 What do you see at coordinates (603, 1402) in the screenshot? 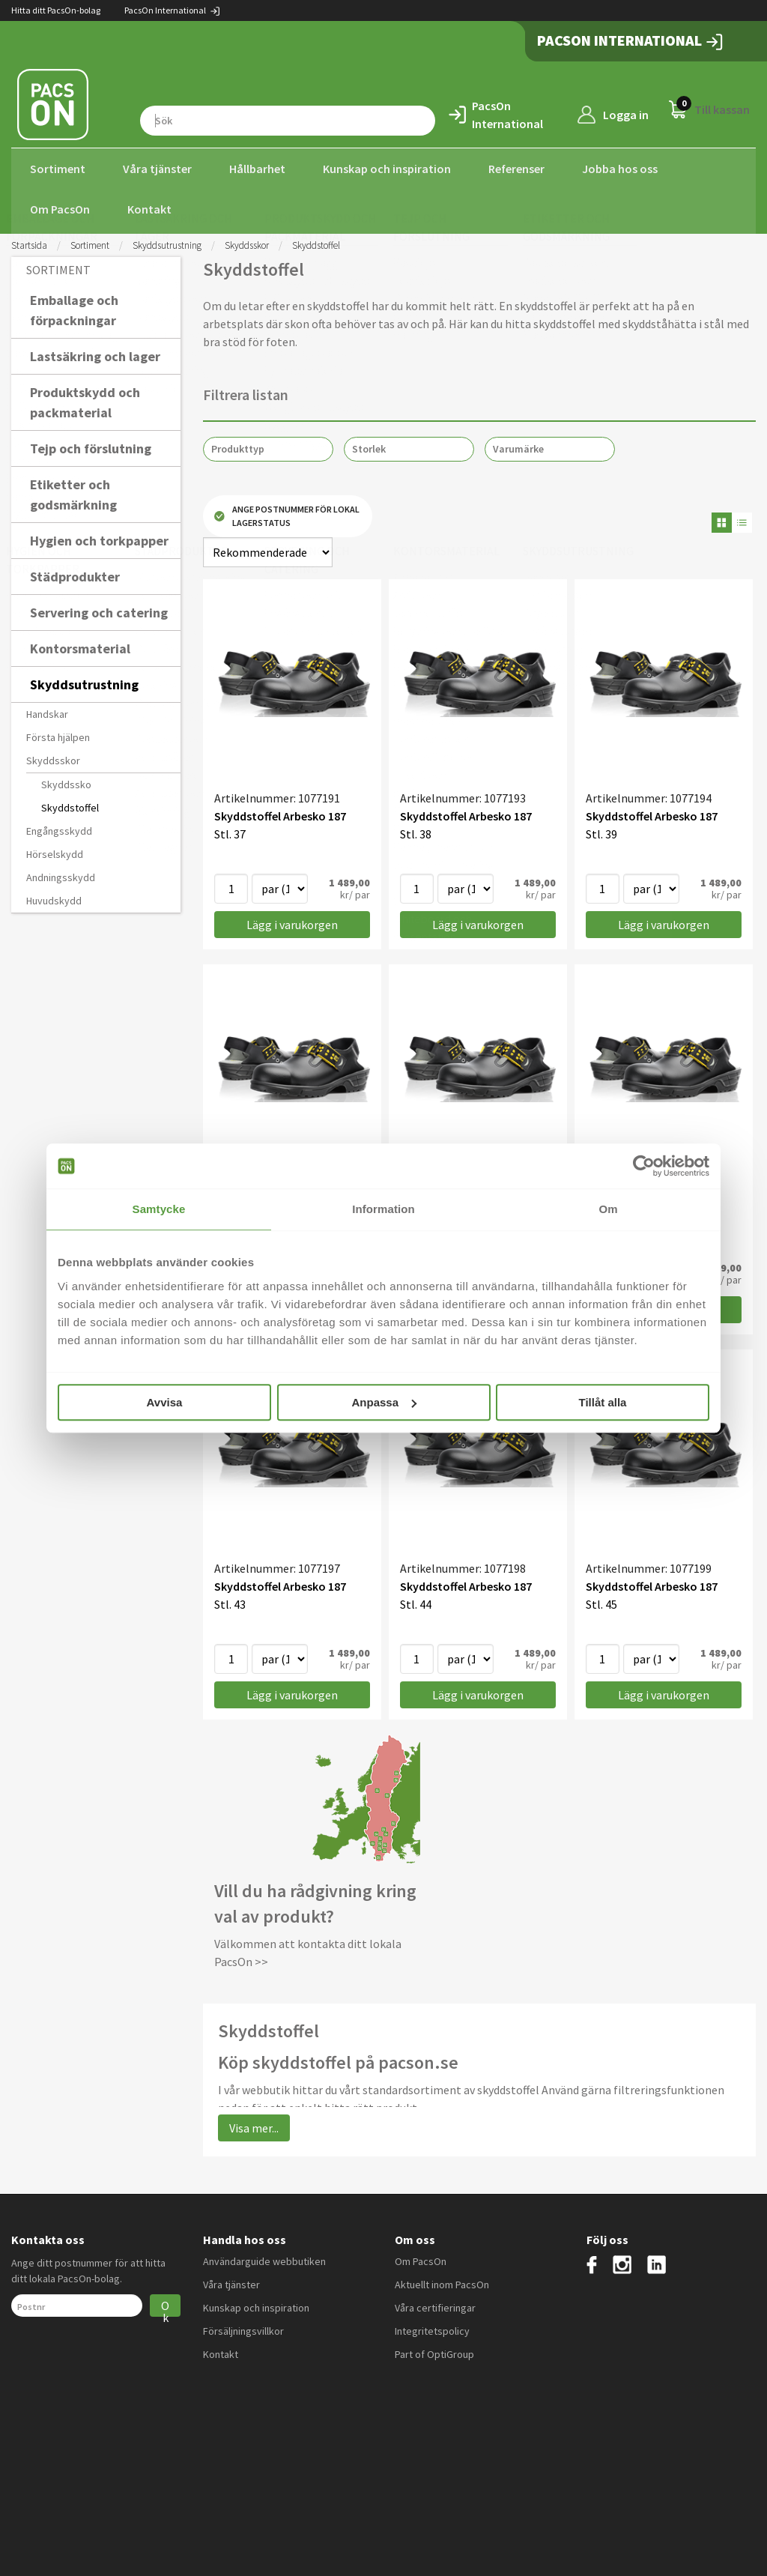
I see `Tillåt alla` at bounding box center [603, 1402].